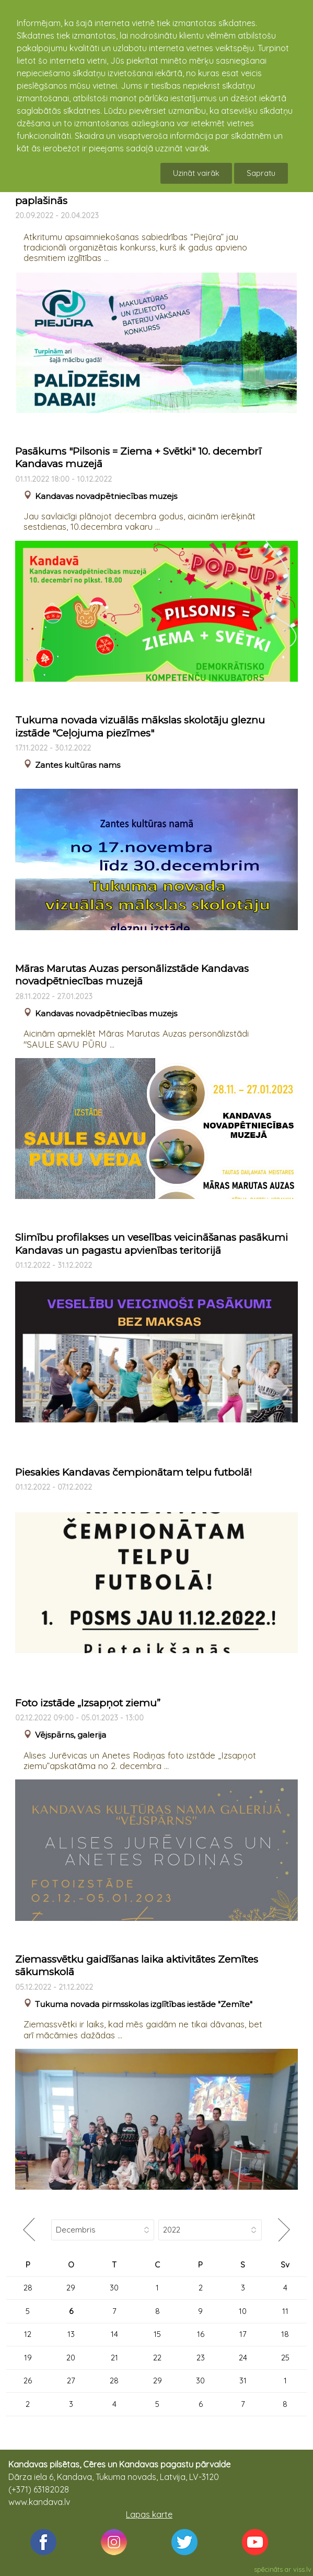 This screenshot has height=2576, width=313. What do you see at coordinates (157, 2358) in the screenshot?
I see `22` at bounding box center [157, 2358].